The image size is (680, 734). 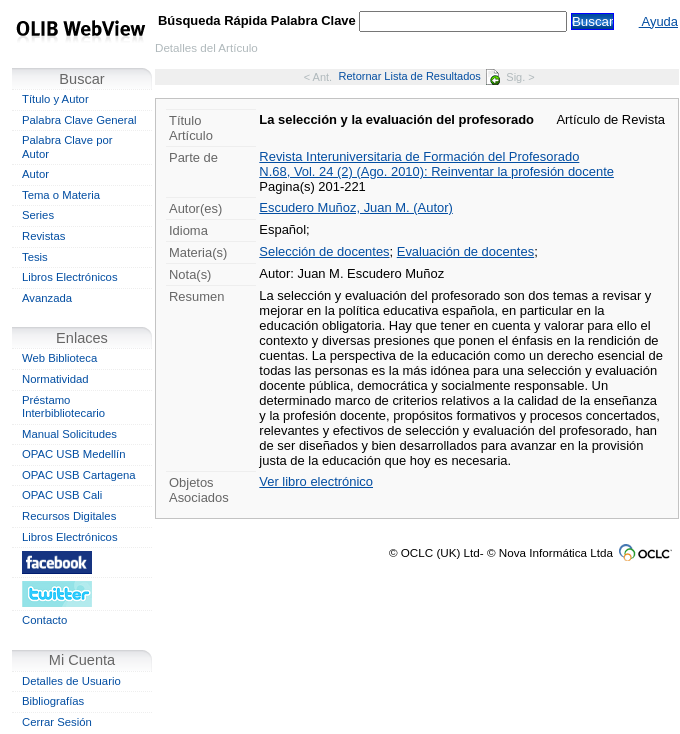 What do you see at coordinates (79, 475) in the screenshot?
I see `OPAC USB Cartagena` at bounding box center [79, 475].